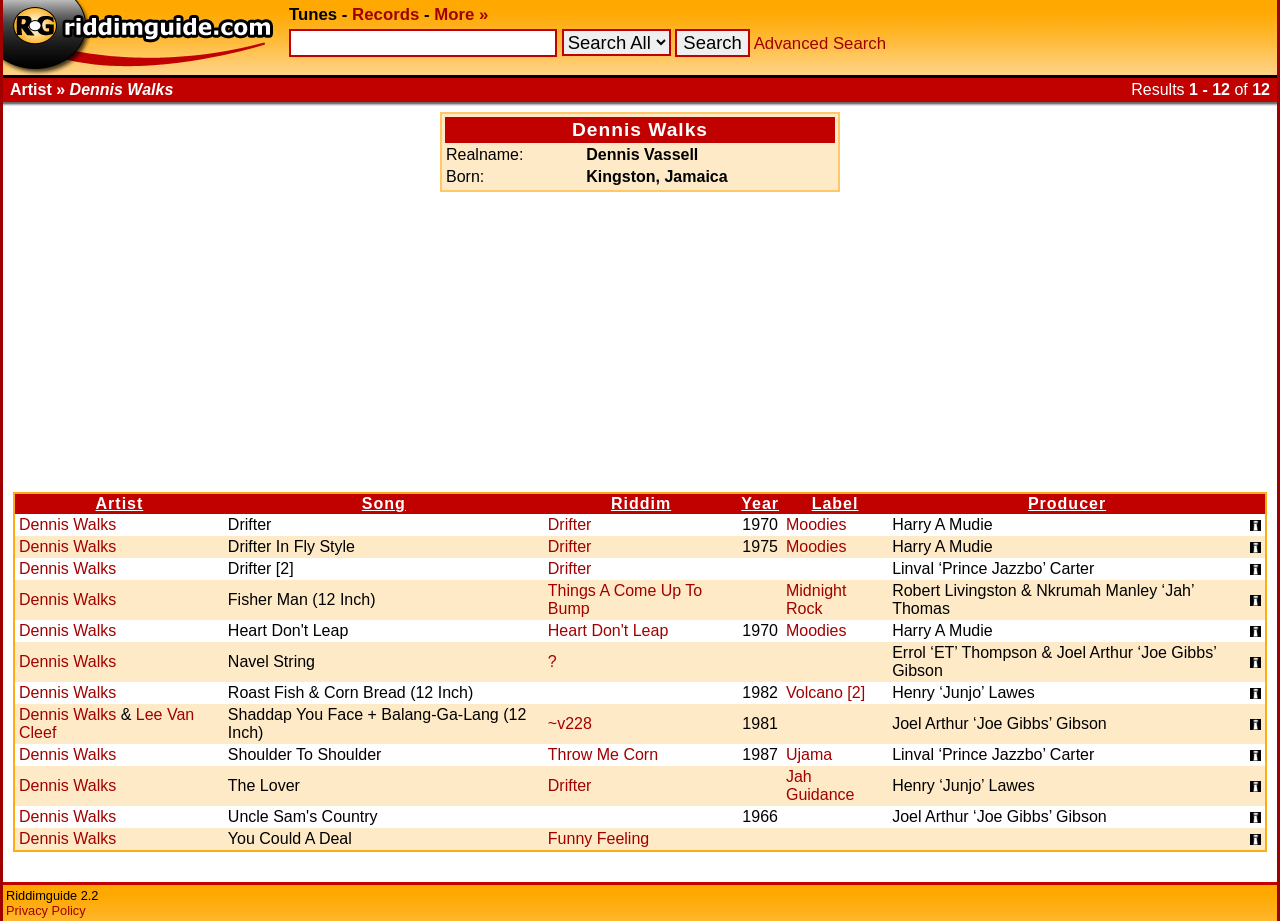 The image size is (1280, 921). What do you see at coordinates (820, 785) in the screenshot?
I see `Jah Guidance` at bounding box center [820, 785].